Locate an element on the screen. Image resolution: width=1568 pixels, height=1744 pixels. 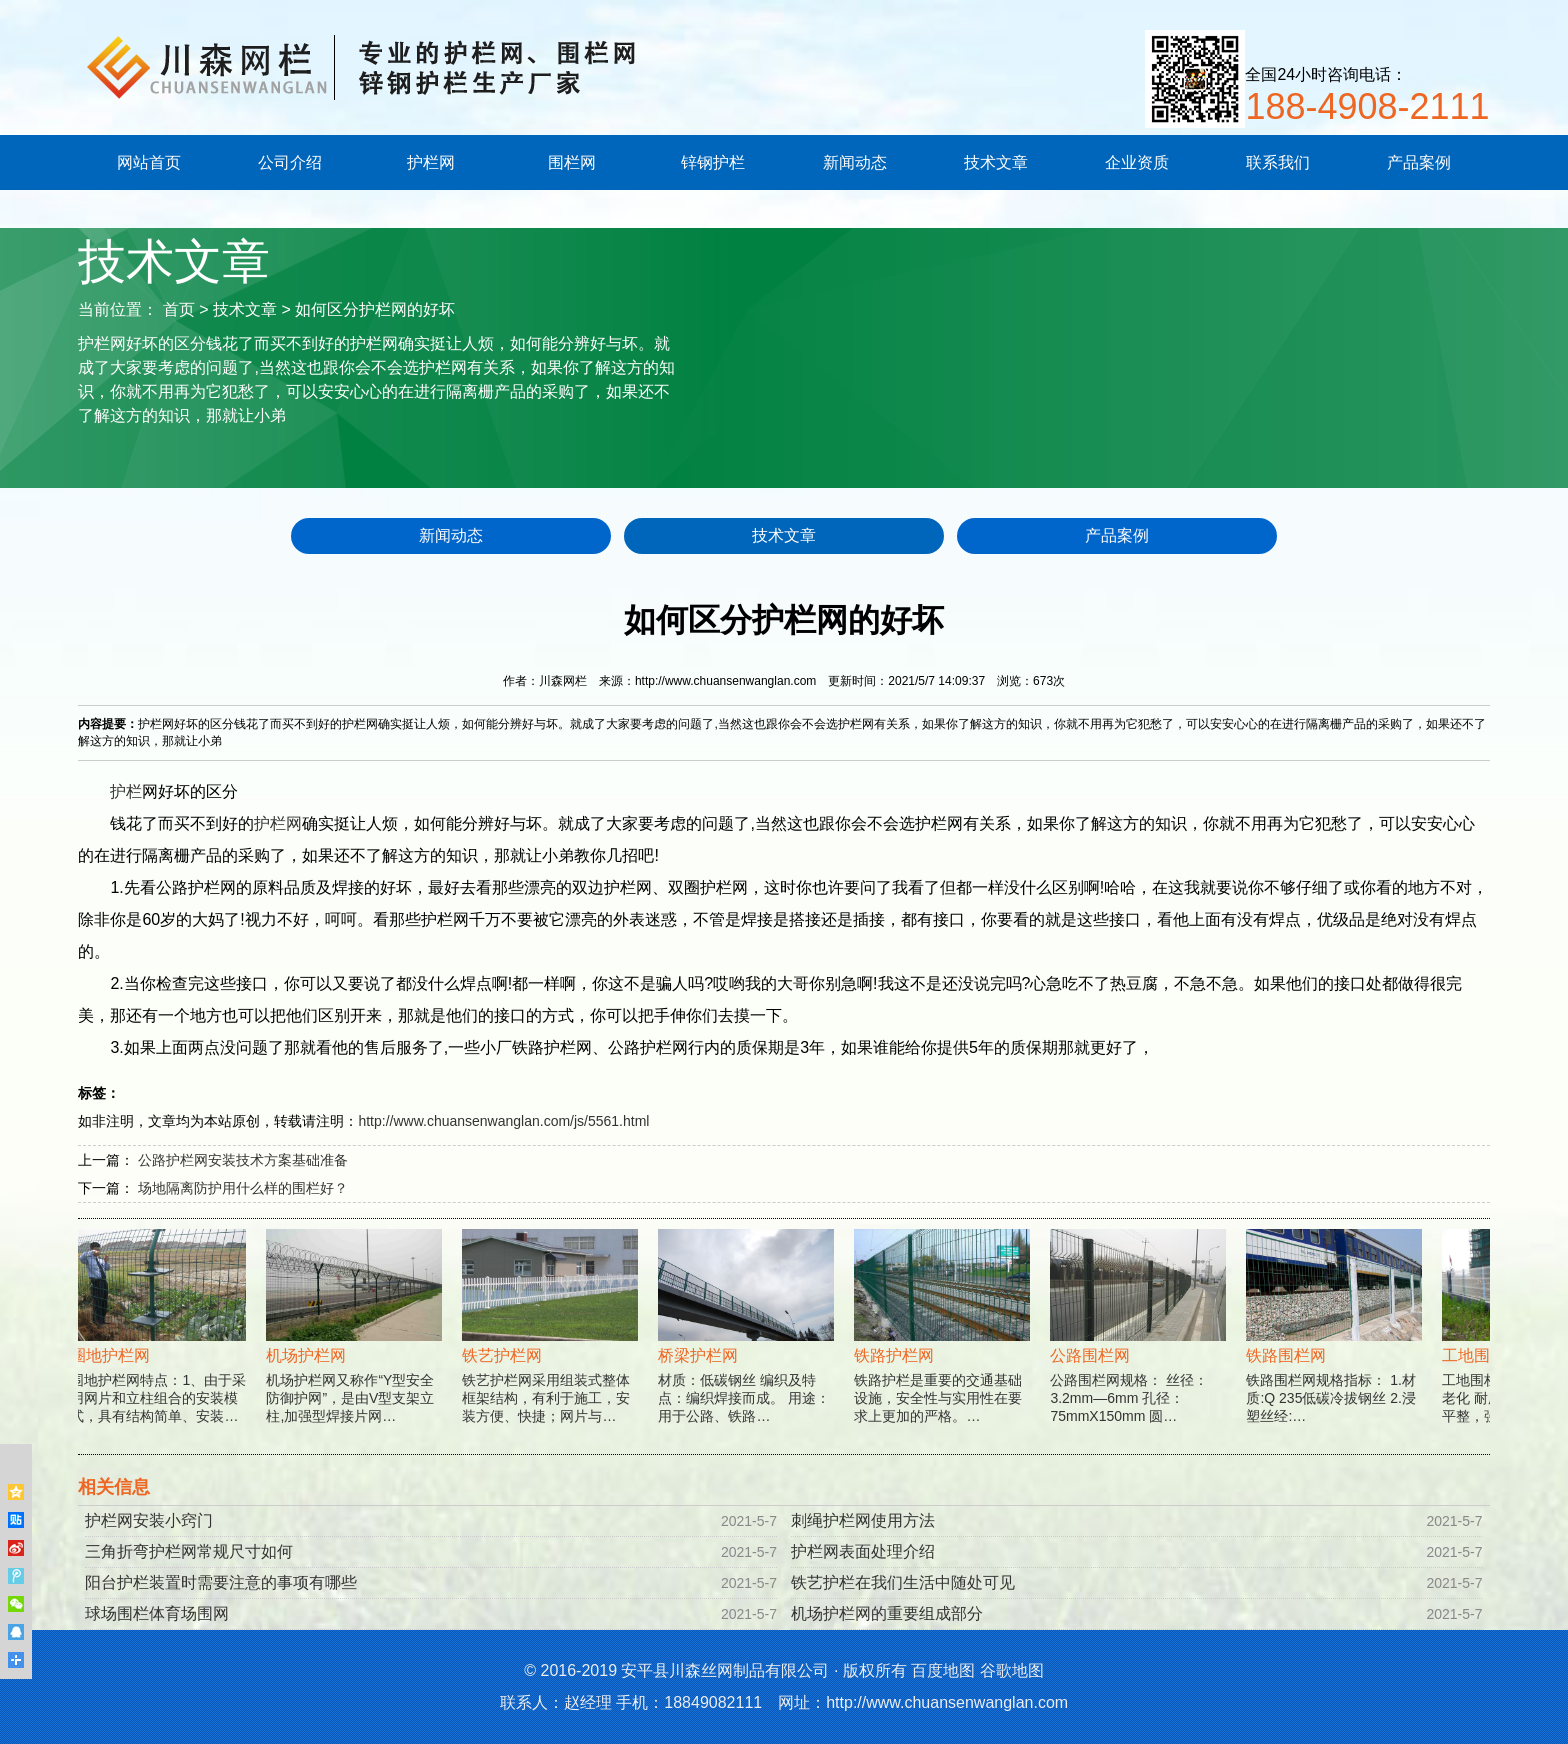
产品案例 is located at coordinates (1419, 162).